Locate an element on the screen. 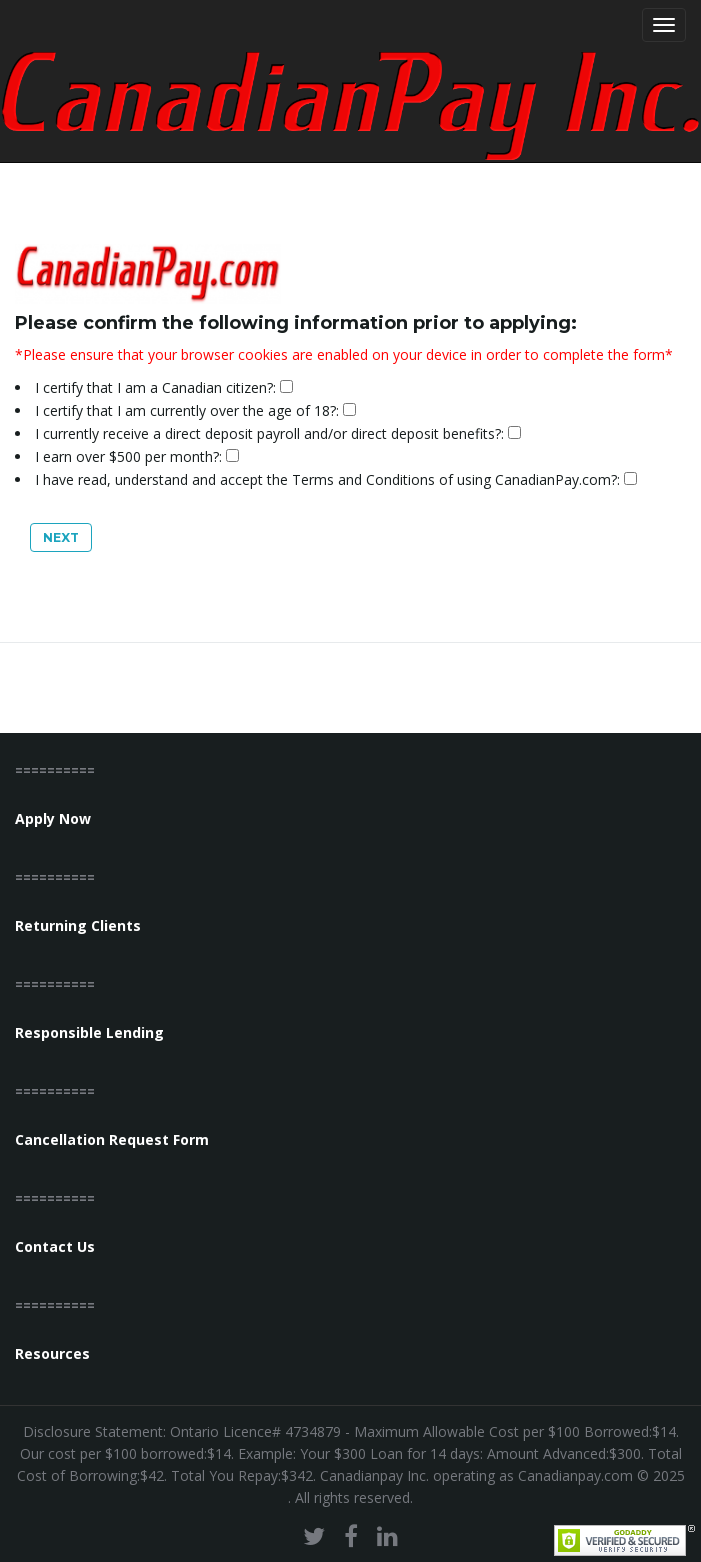 This screenshot has width=701, height=1562. Apply Now is located at coordinates (53, 818).